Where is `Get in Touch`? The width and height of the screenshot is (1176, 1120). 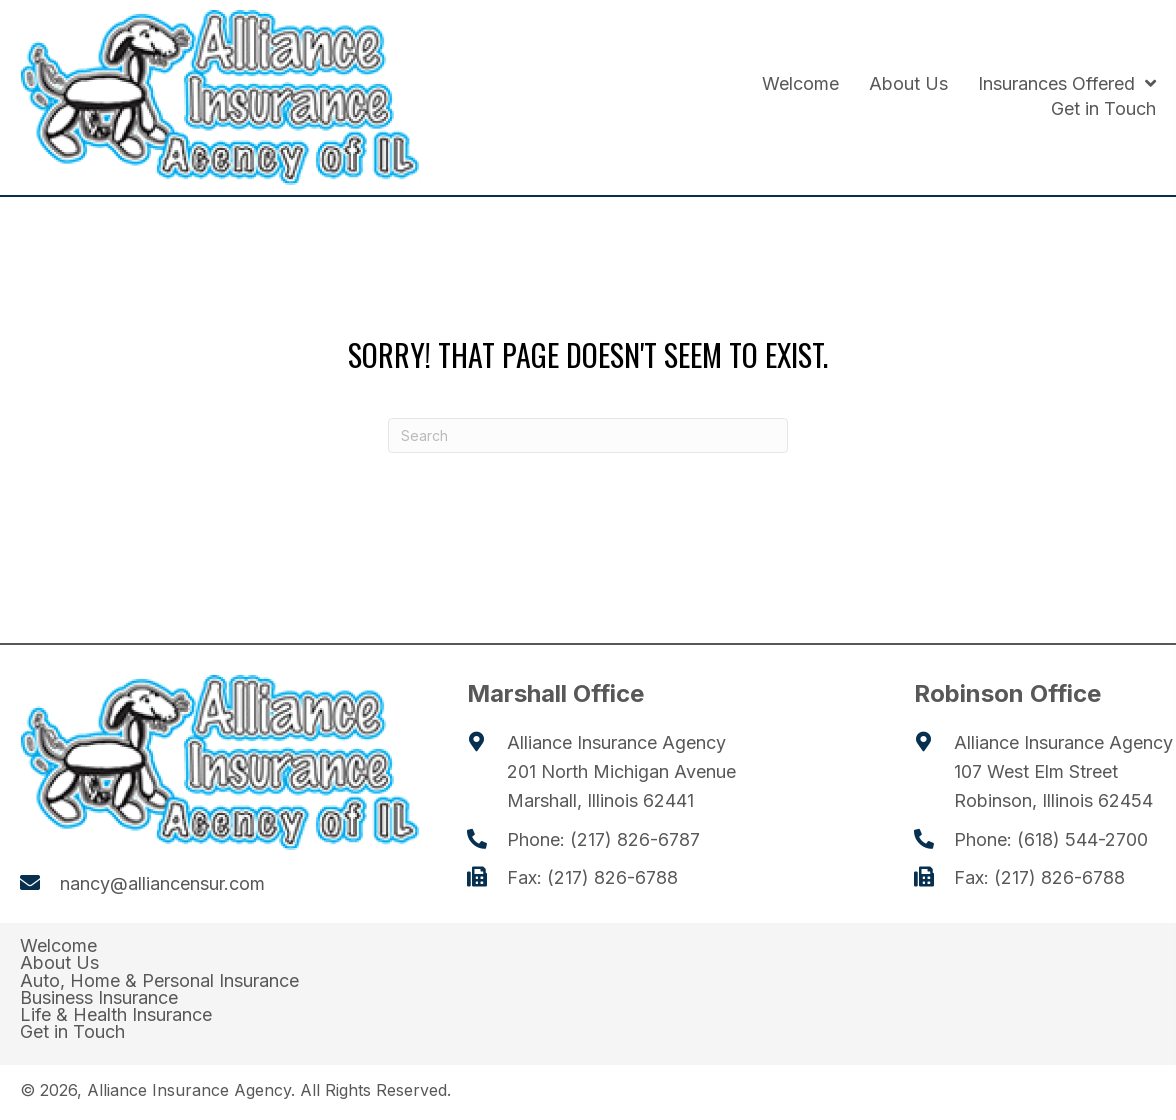 Get in Touch is located at coordinates (72, 1032).